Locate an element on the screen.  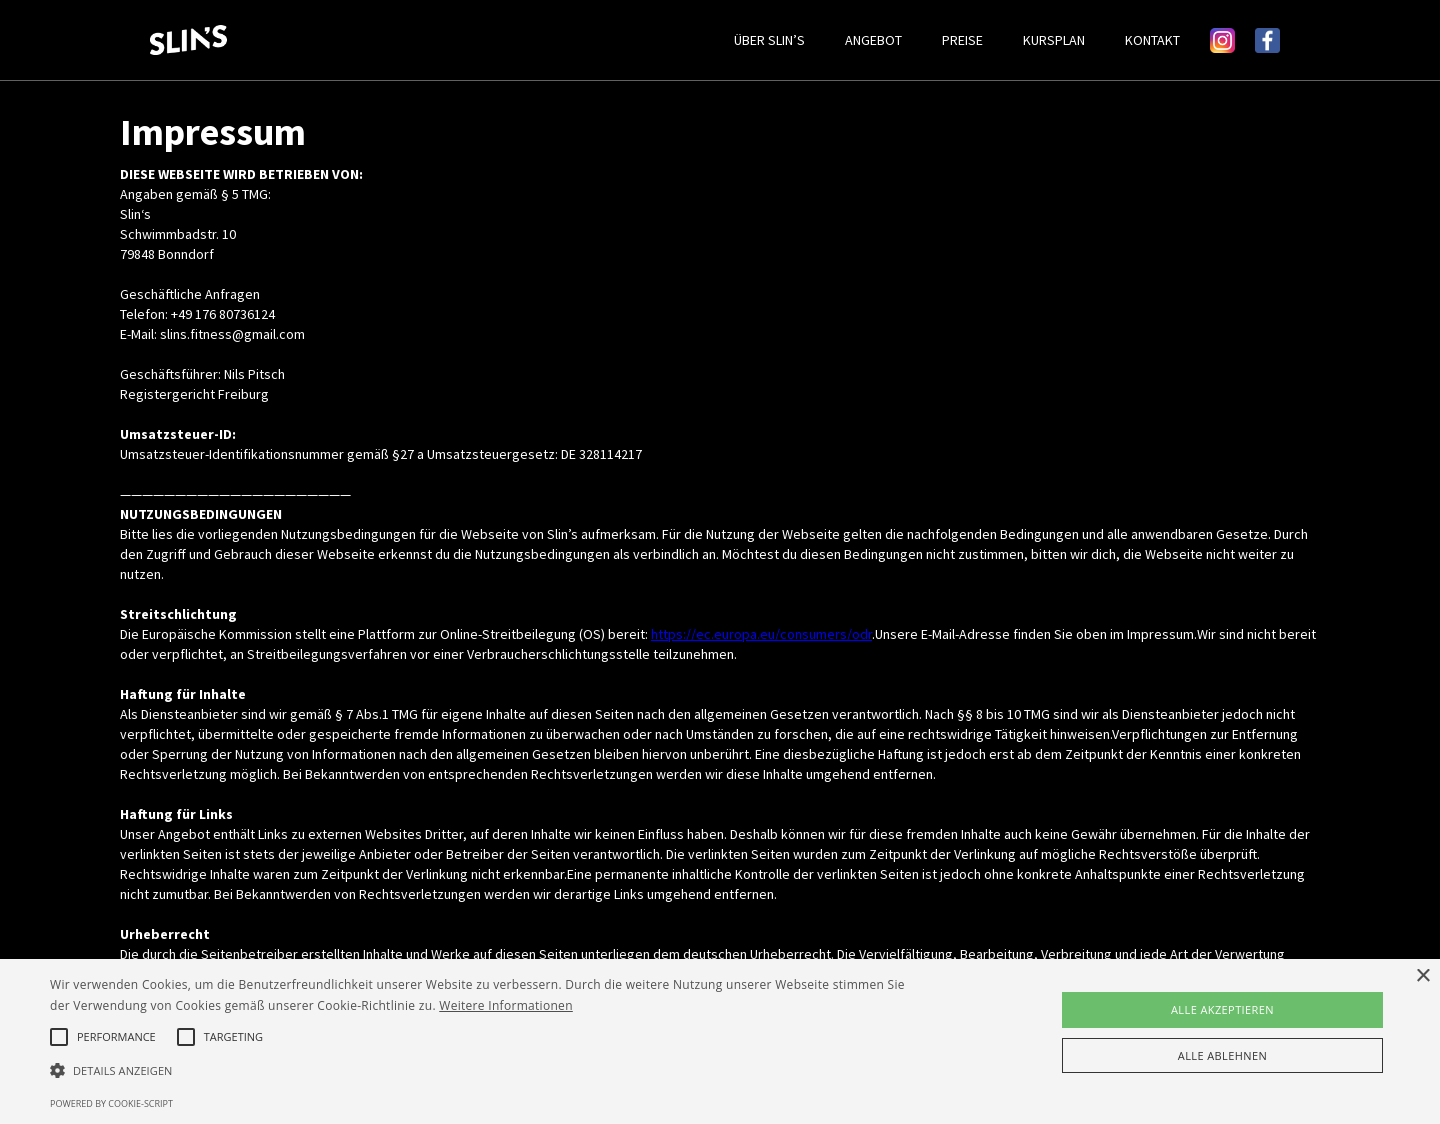
KURSPLAN is located at coordinates (1054, 40).